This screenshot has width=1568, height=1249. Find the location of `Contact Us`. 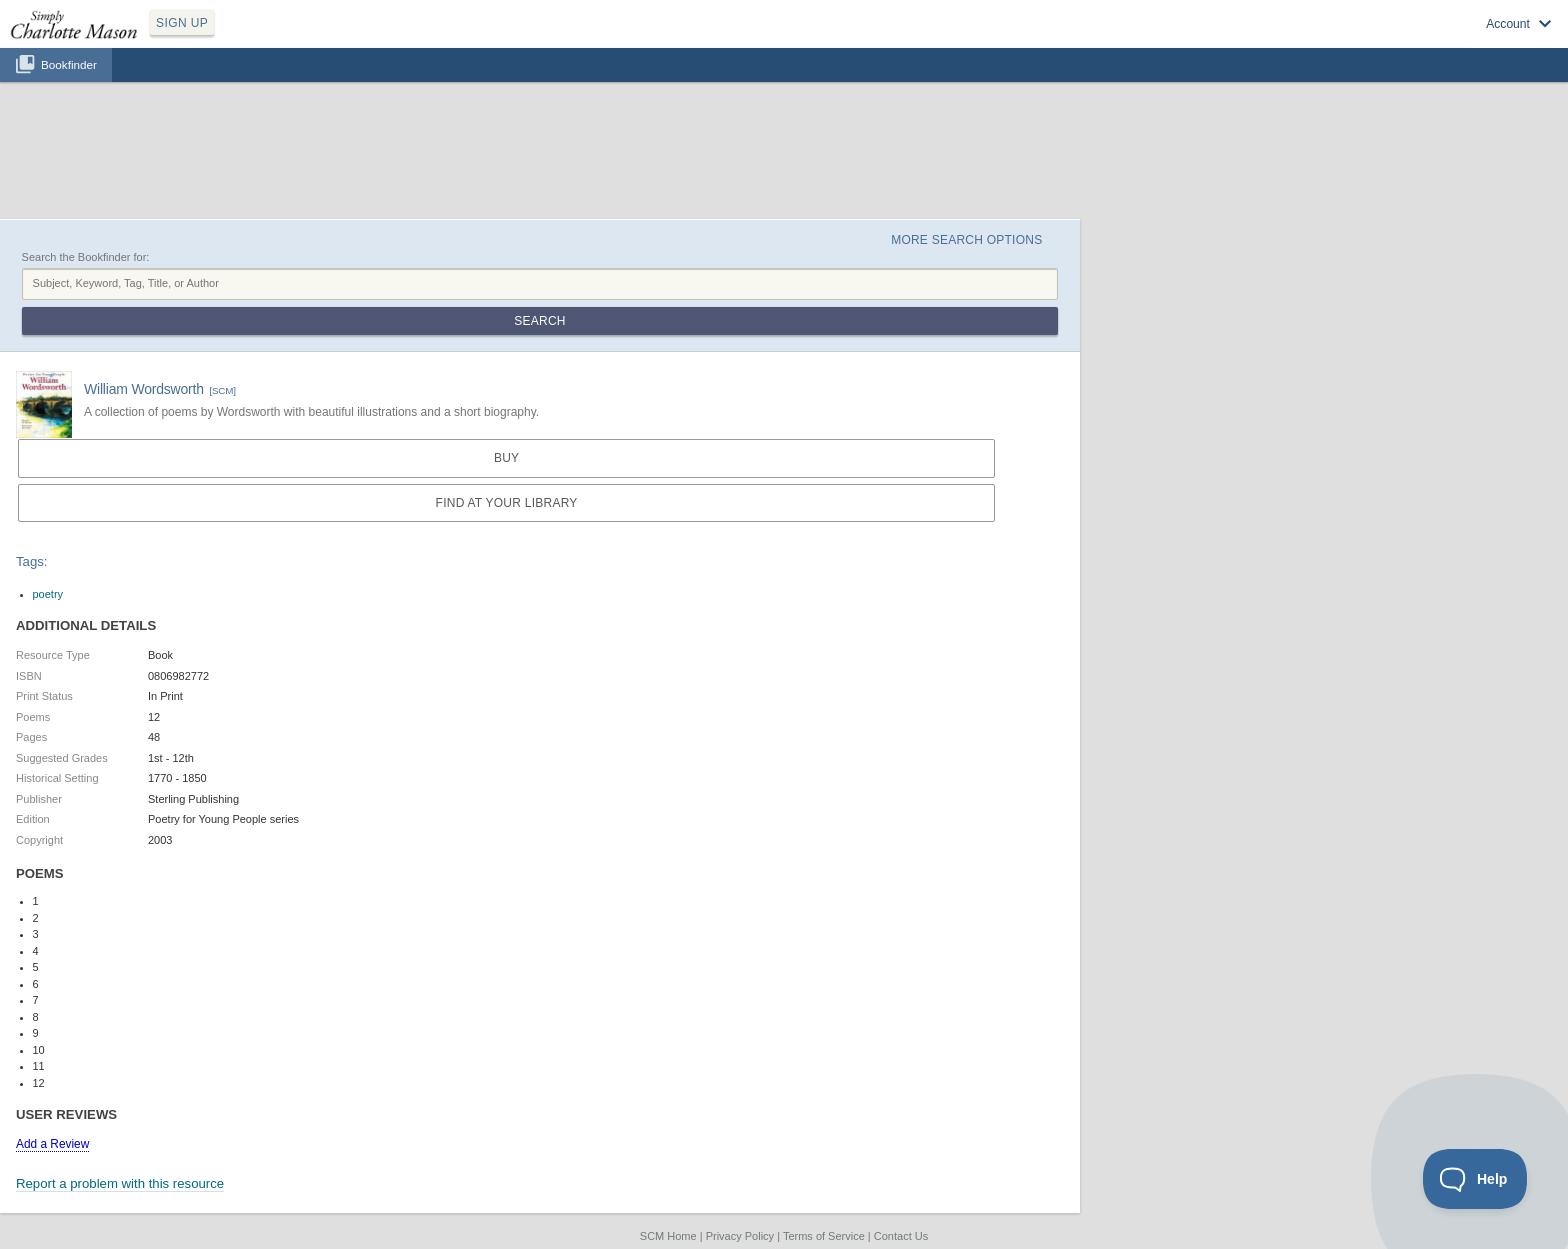

Contact Us is located at coordinates (901, 1236).